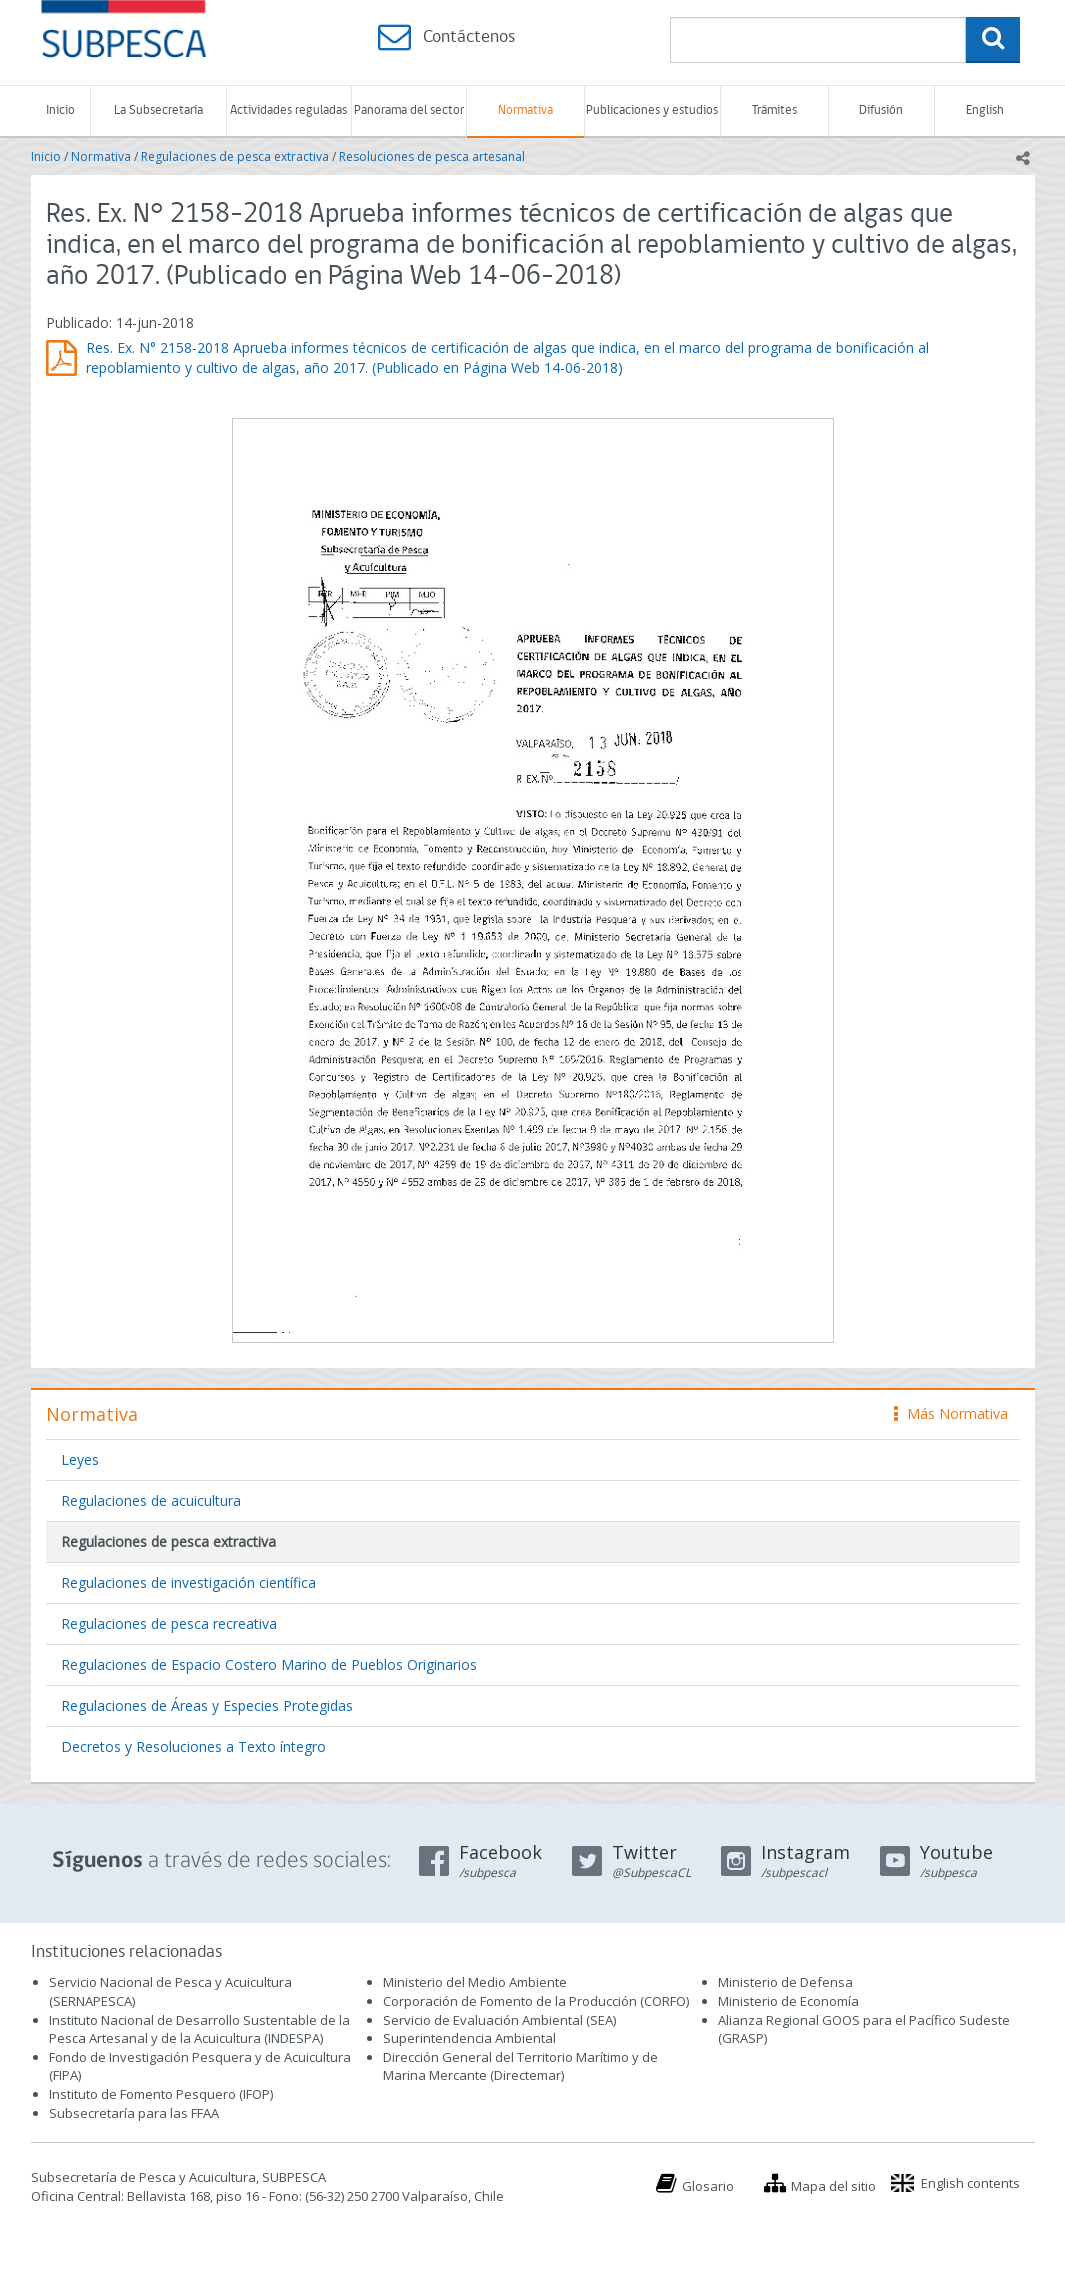 The height and width of the screenshot is (2285, 1065). What do you see at coordinates (970, 2183) in the screenshot?
I see `English contents` at bounding box center [970, 2183].